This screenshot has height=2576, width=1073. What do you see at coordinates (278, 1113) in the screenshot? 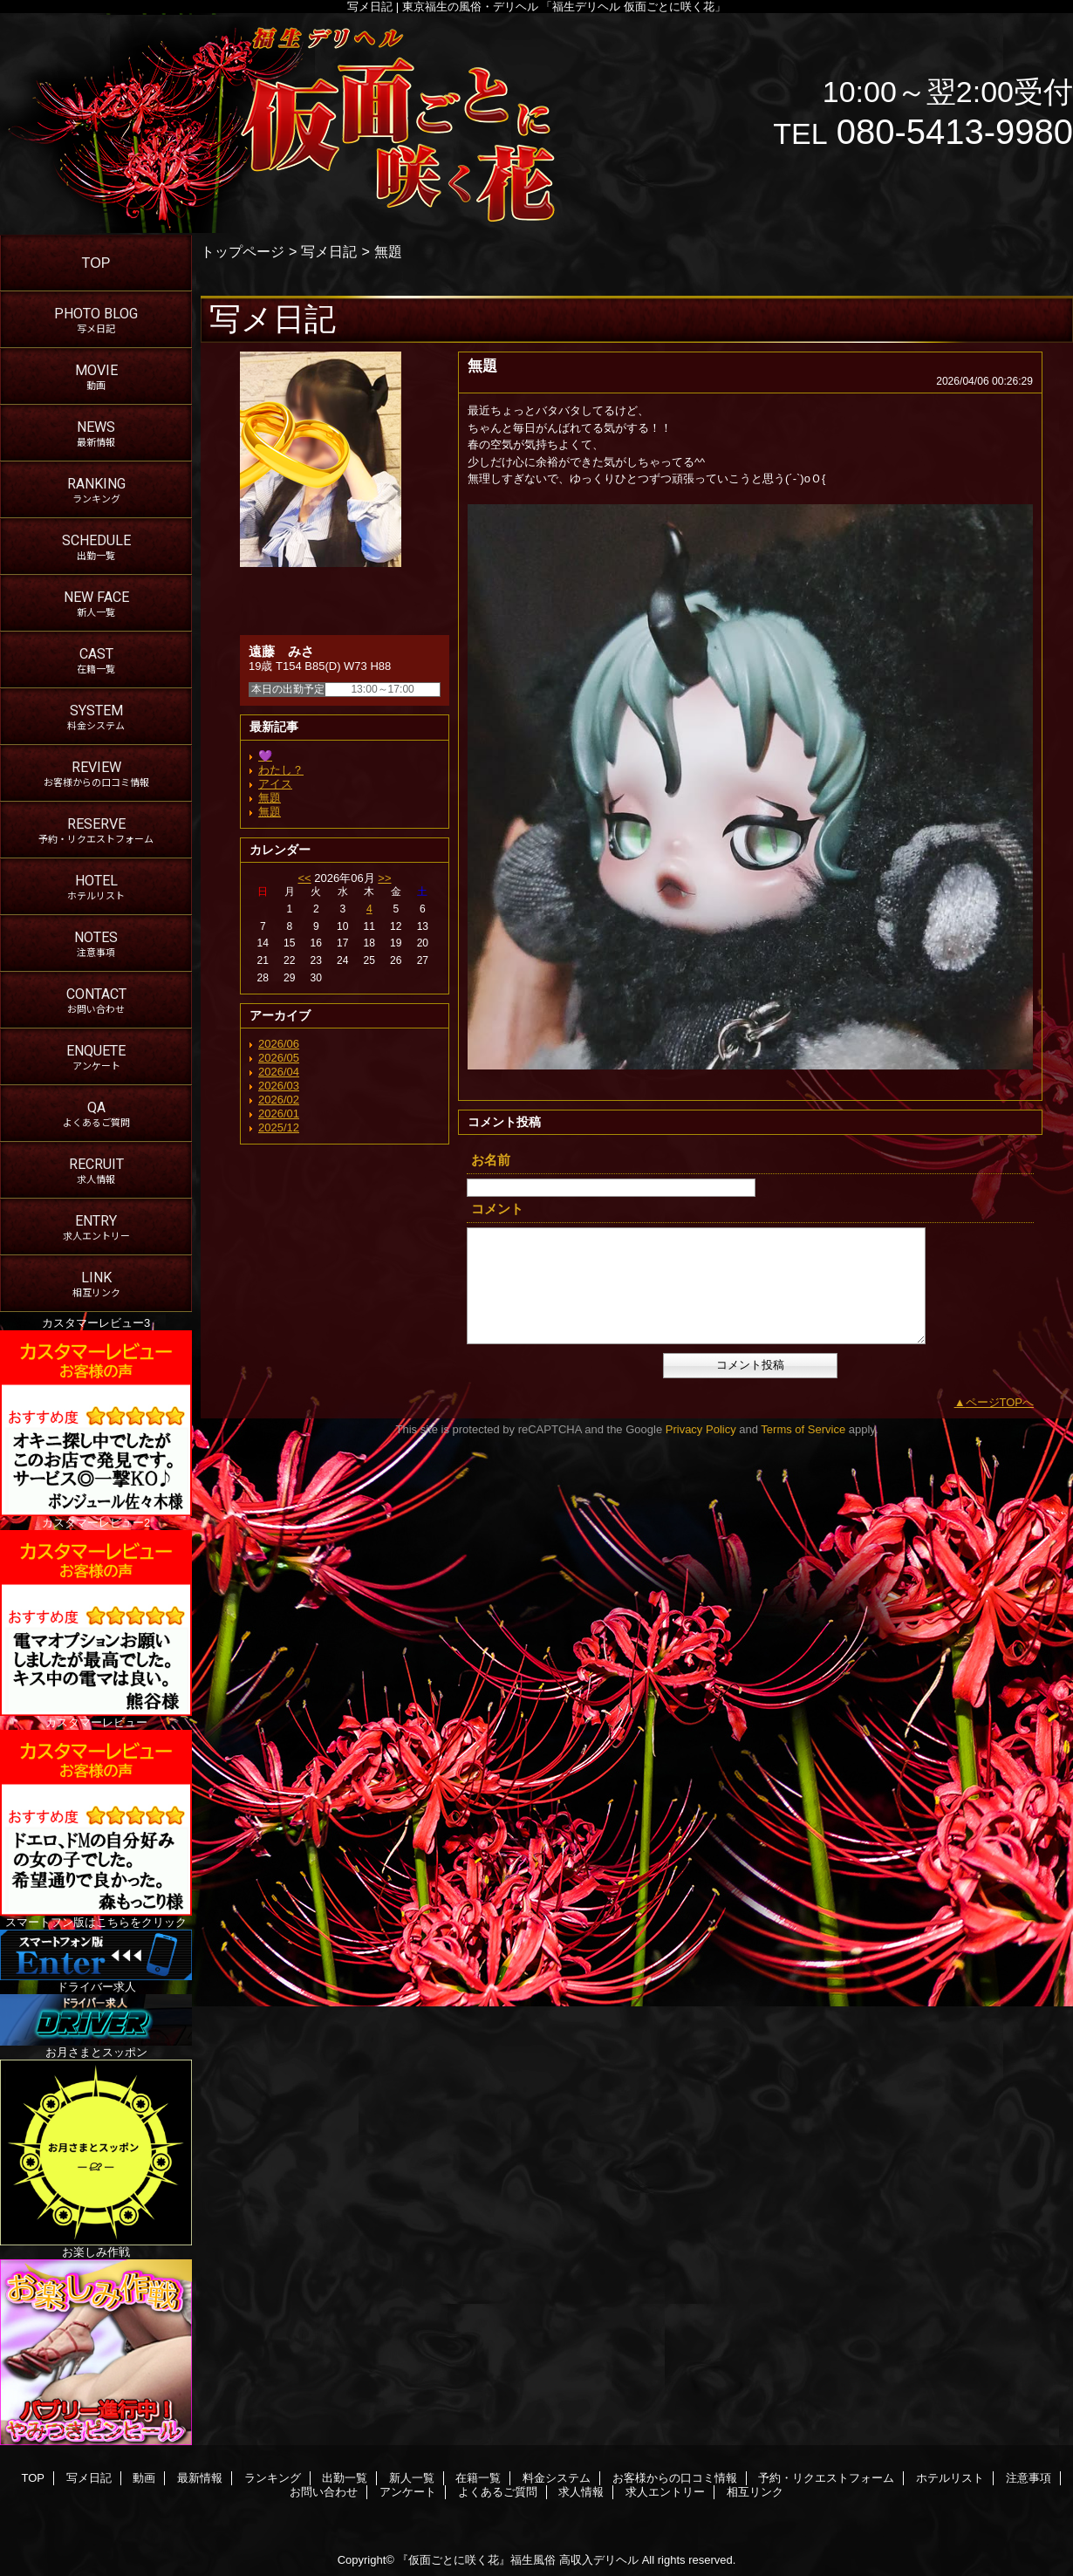
I see `2026/01` at bounding box center [278, 1113].